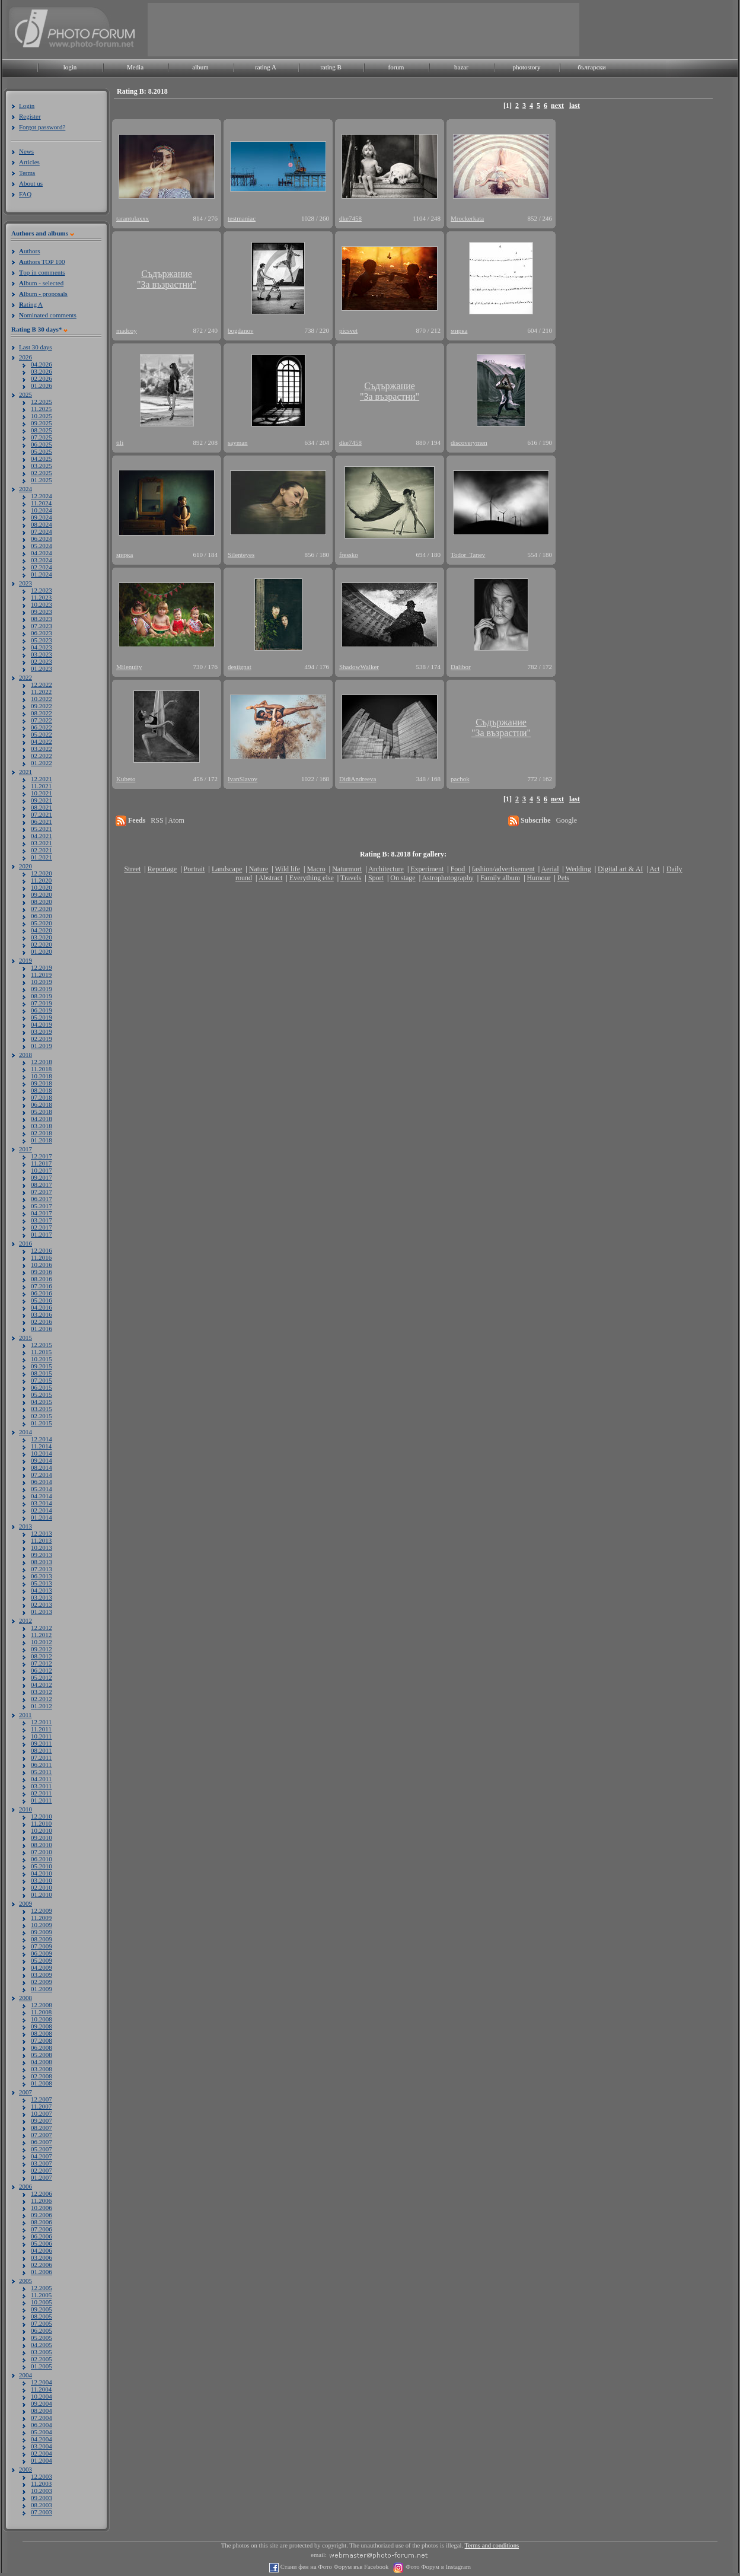 Image resolution: width=740 pixels, height=2576 pixels. I want to click on 12.2005, so click(41, 2287).